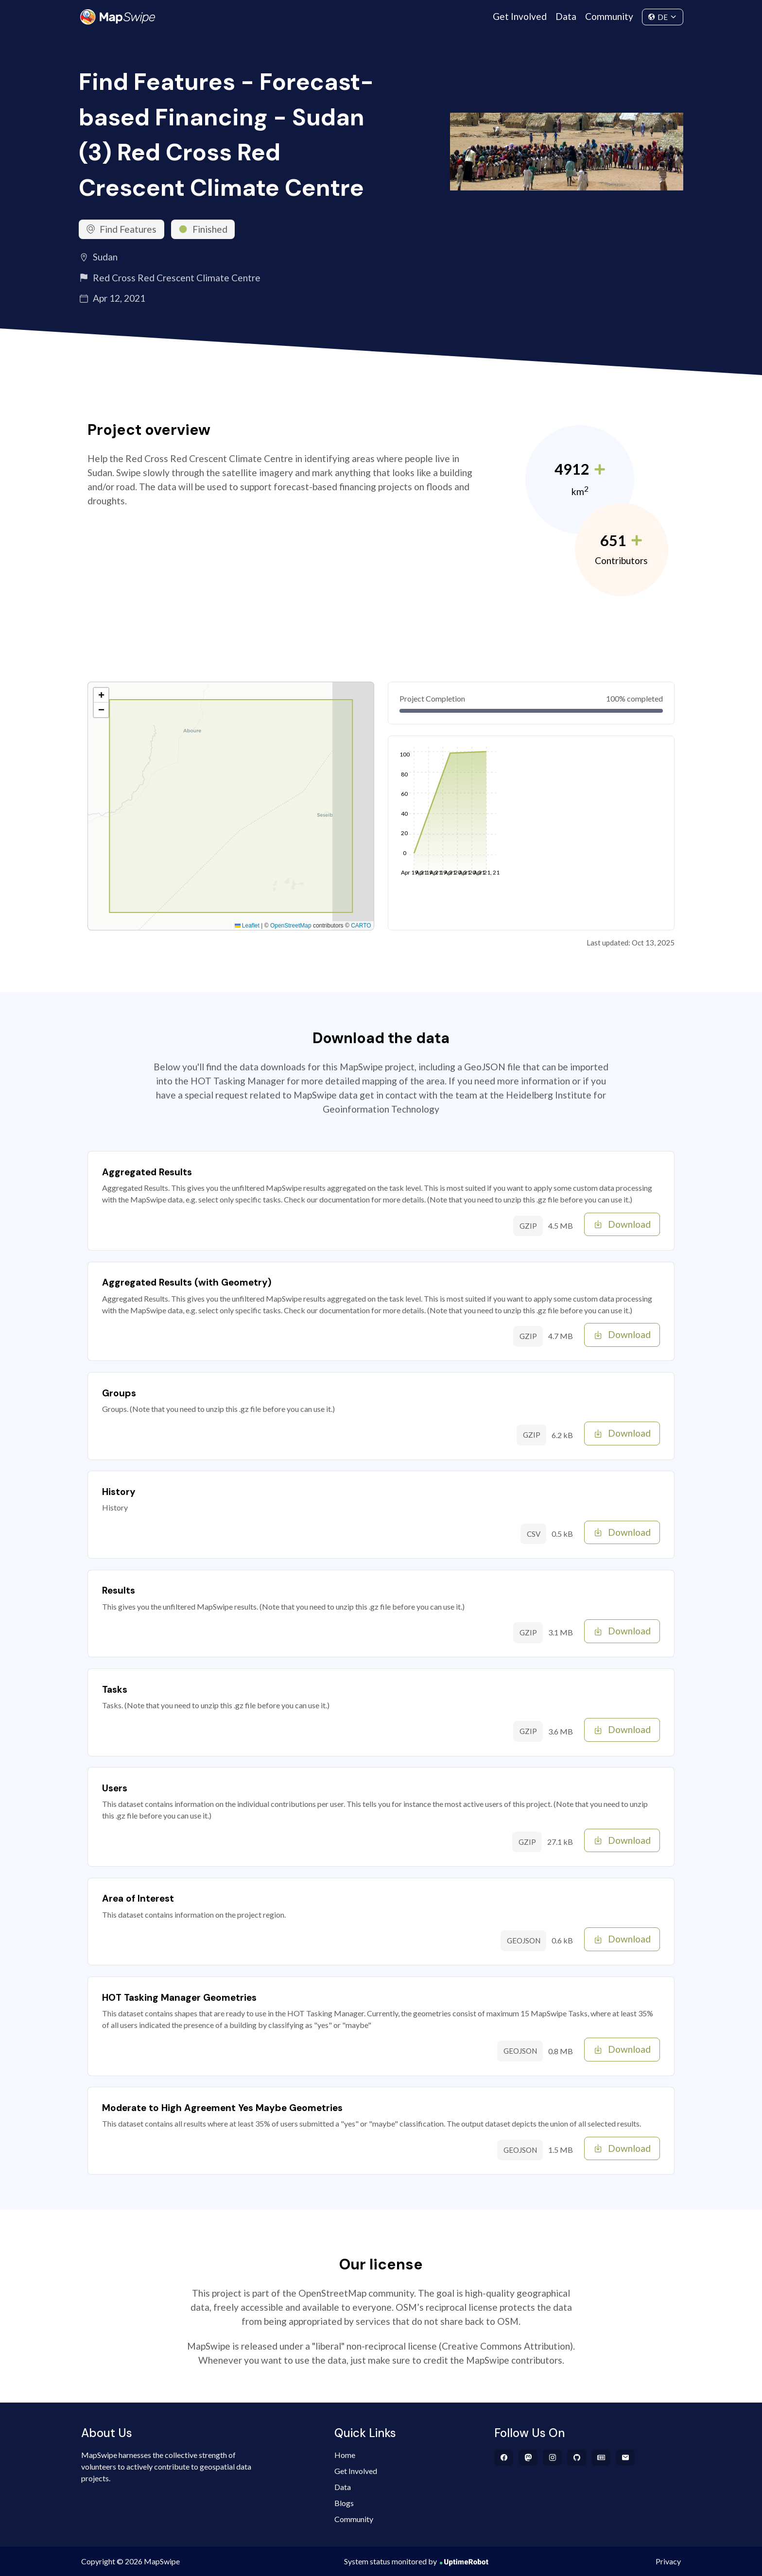 This screenshot has height=2576, width=762. Describe the element at coordinates (344, 2502) in the screenshot. I see `Blogs` at that location.